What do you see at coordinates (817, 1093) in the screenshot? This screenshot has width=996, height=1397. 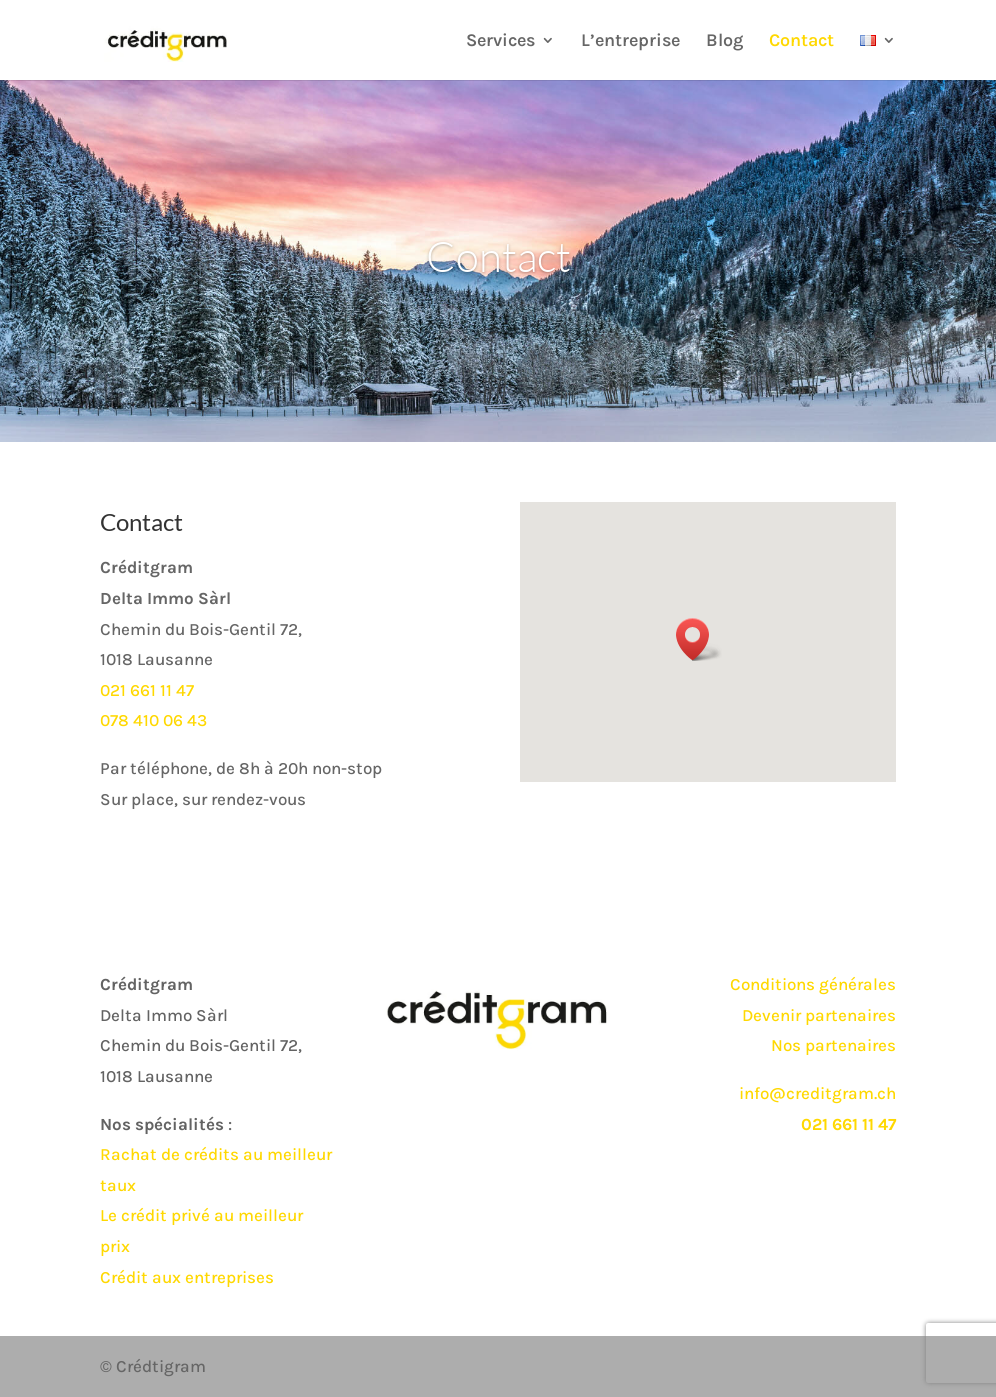 I see `info@creditgram.ch` at bounding box center [817, 1093].